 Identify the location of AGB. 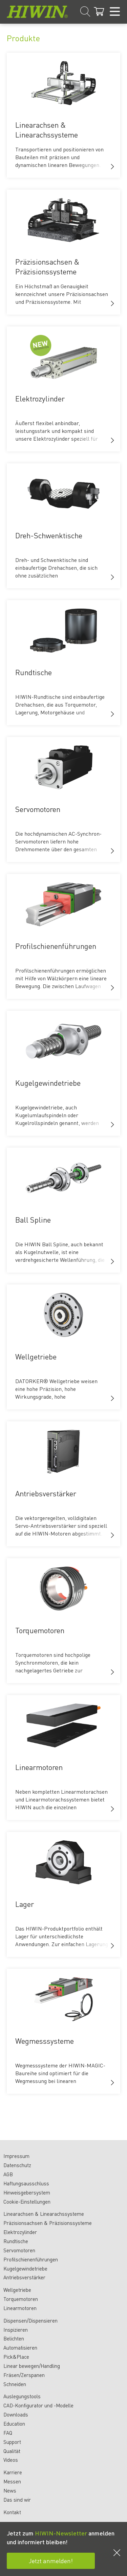
(8, 2174).